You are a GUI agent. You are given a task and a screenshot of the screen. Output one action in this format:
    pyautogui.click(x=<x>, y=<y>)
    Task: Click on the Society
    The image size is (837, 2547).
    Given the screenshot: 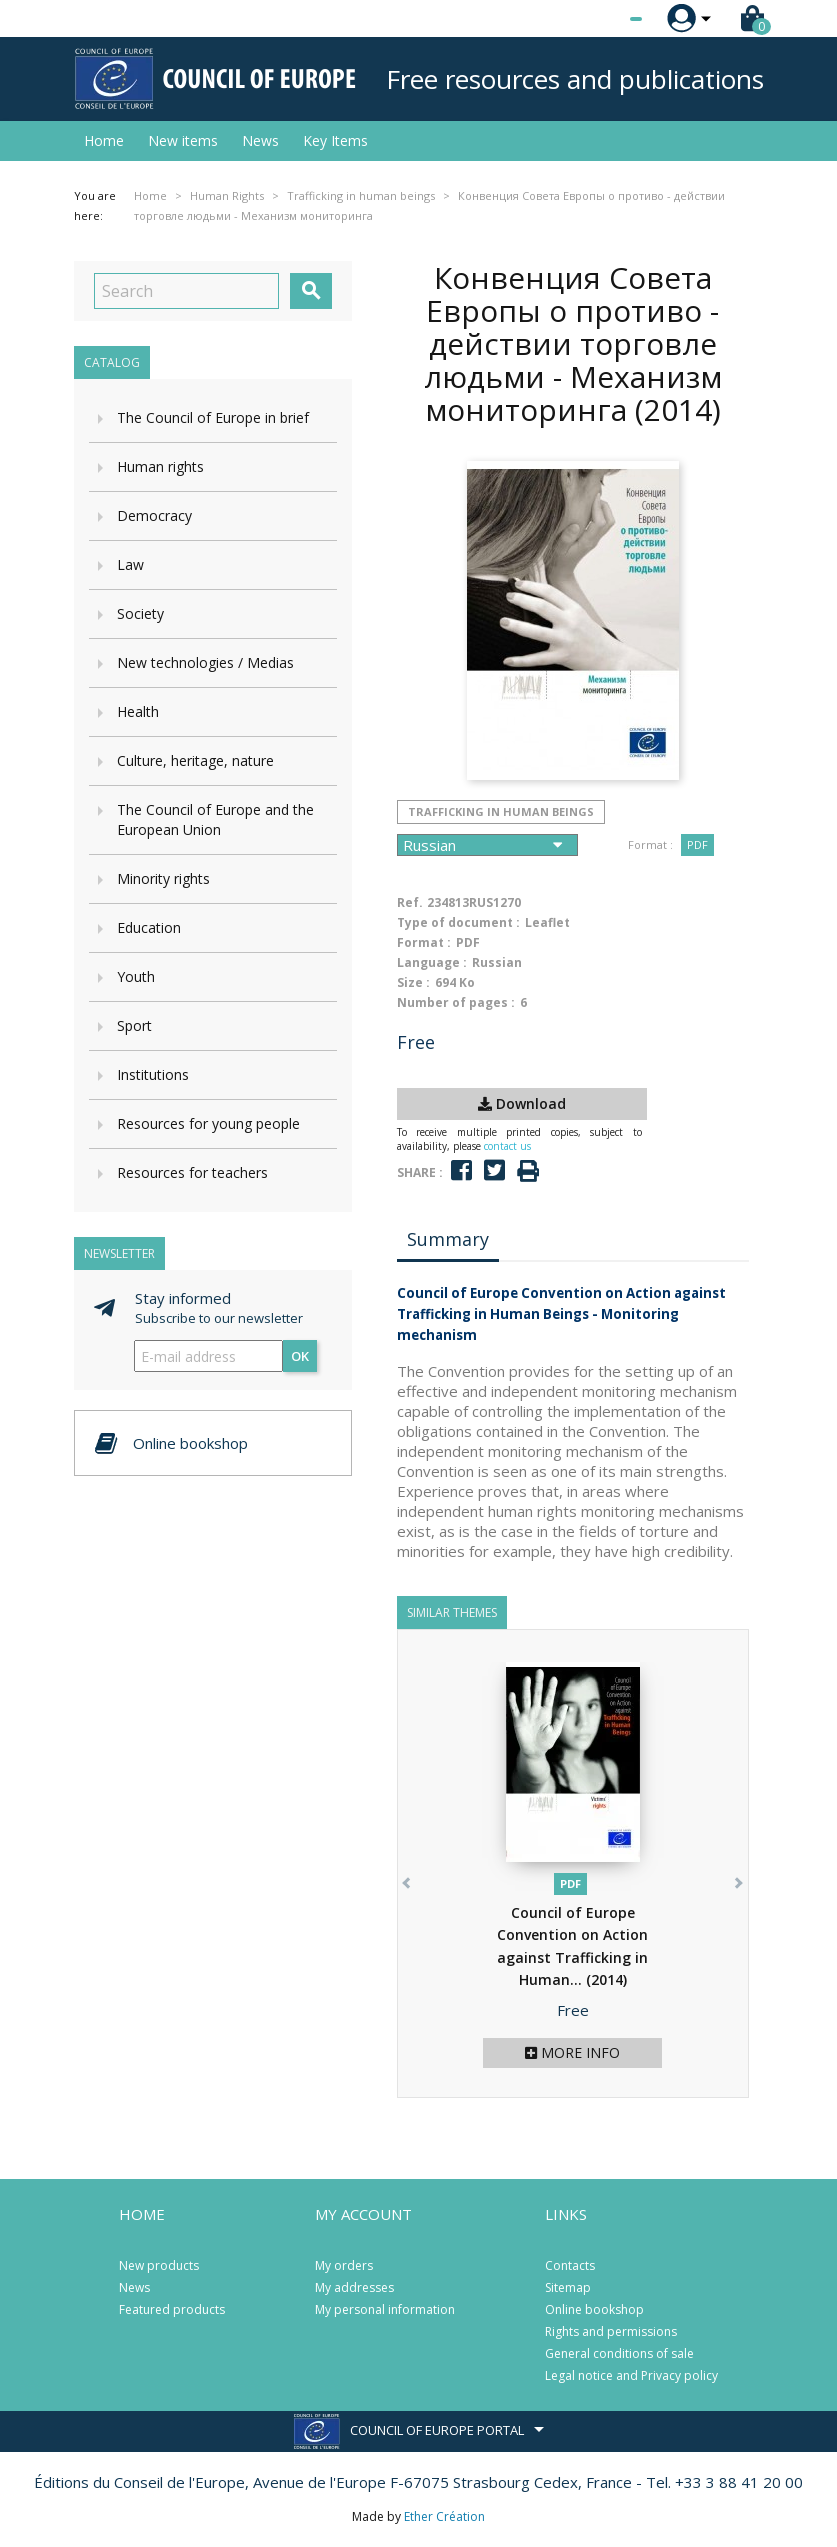 What is the action you would take?
    pyautogui.click(x=140, y=613)
    